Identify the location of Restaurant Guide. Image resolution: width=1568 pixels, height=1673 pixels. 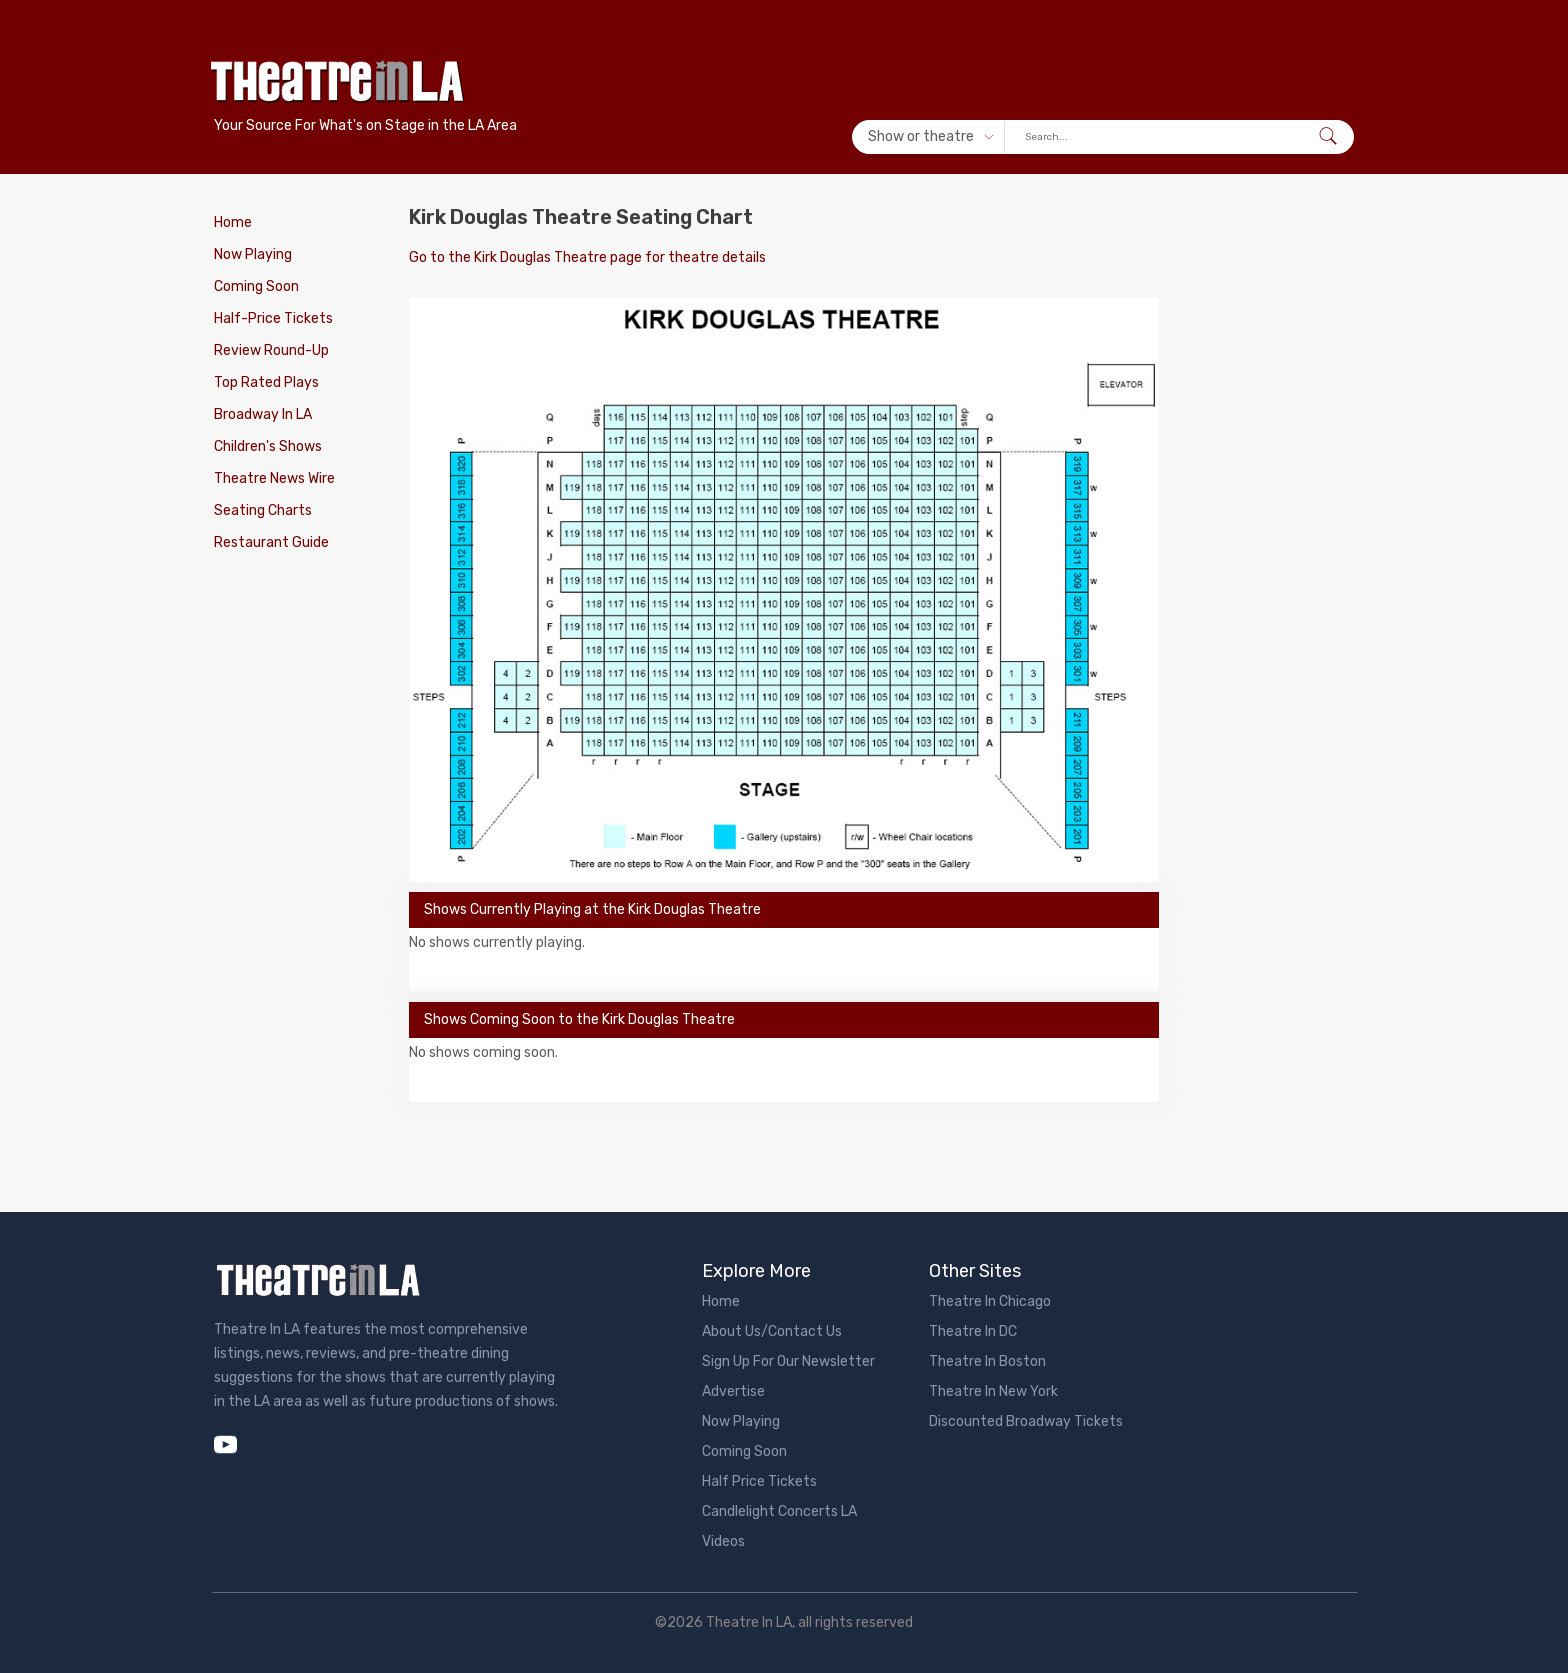
(271, 542).